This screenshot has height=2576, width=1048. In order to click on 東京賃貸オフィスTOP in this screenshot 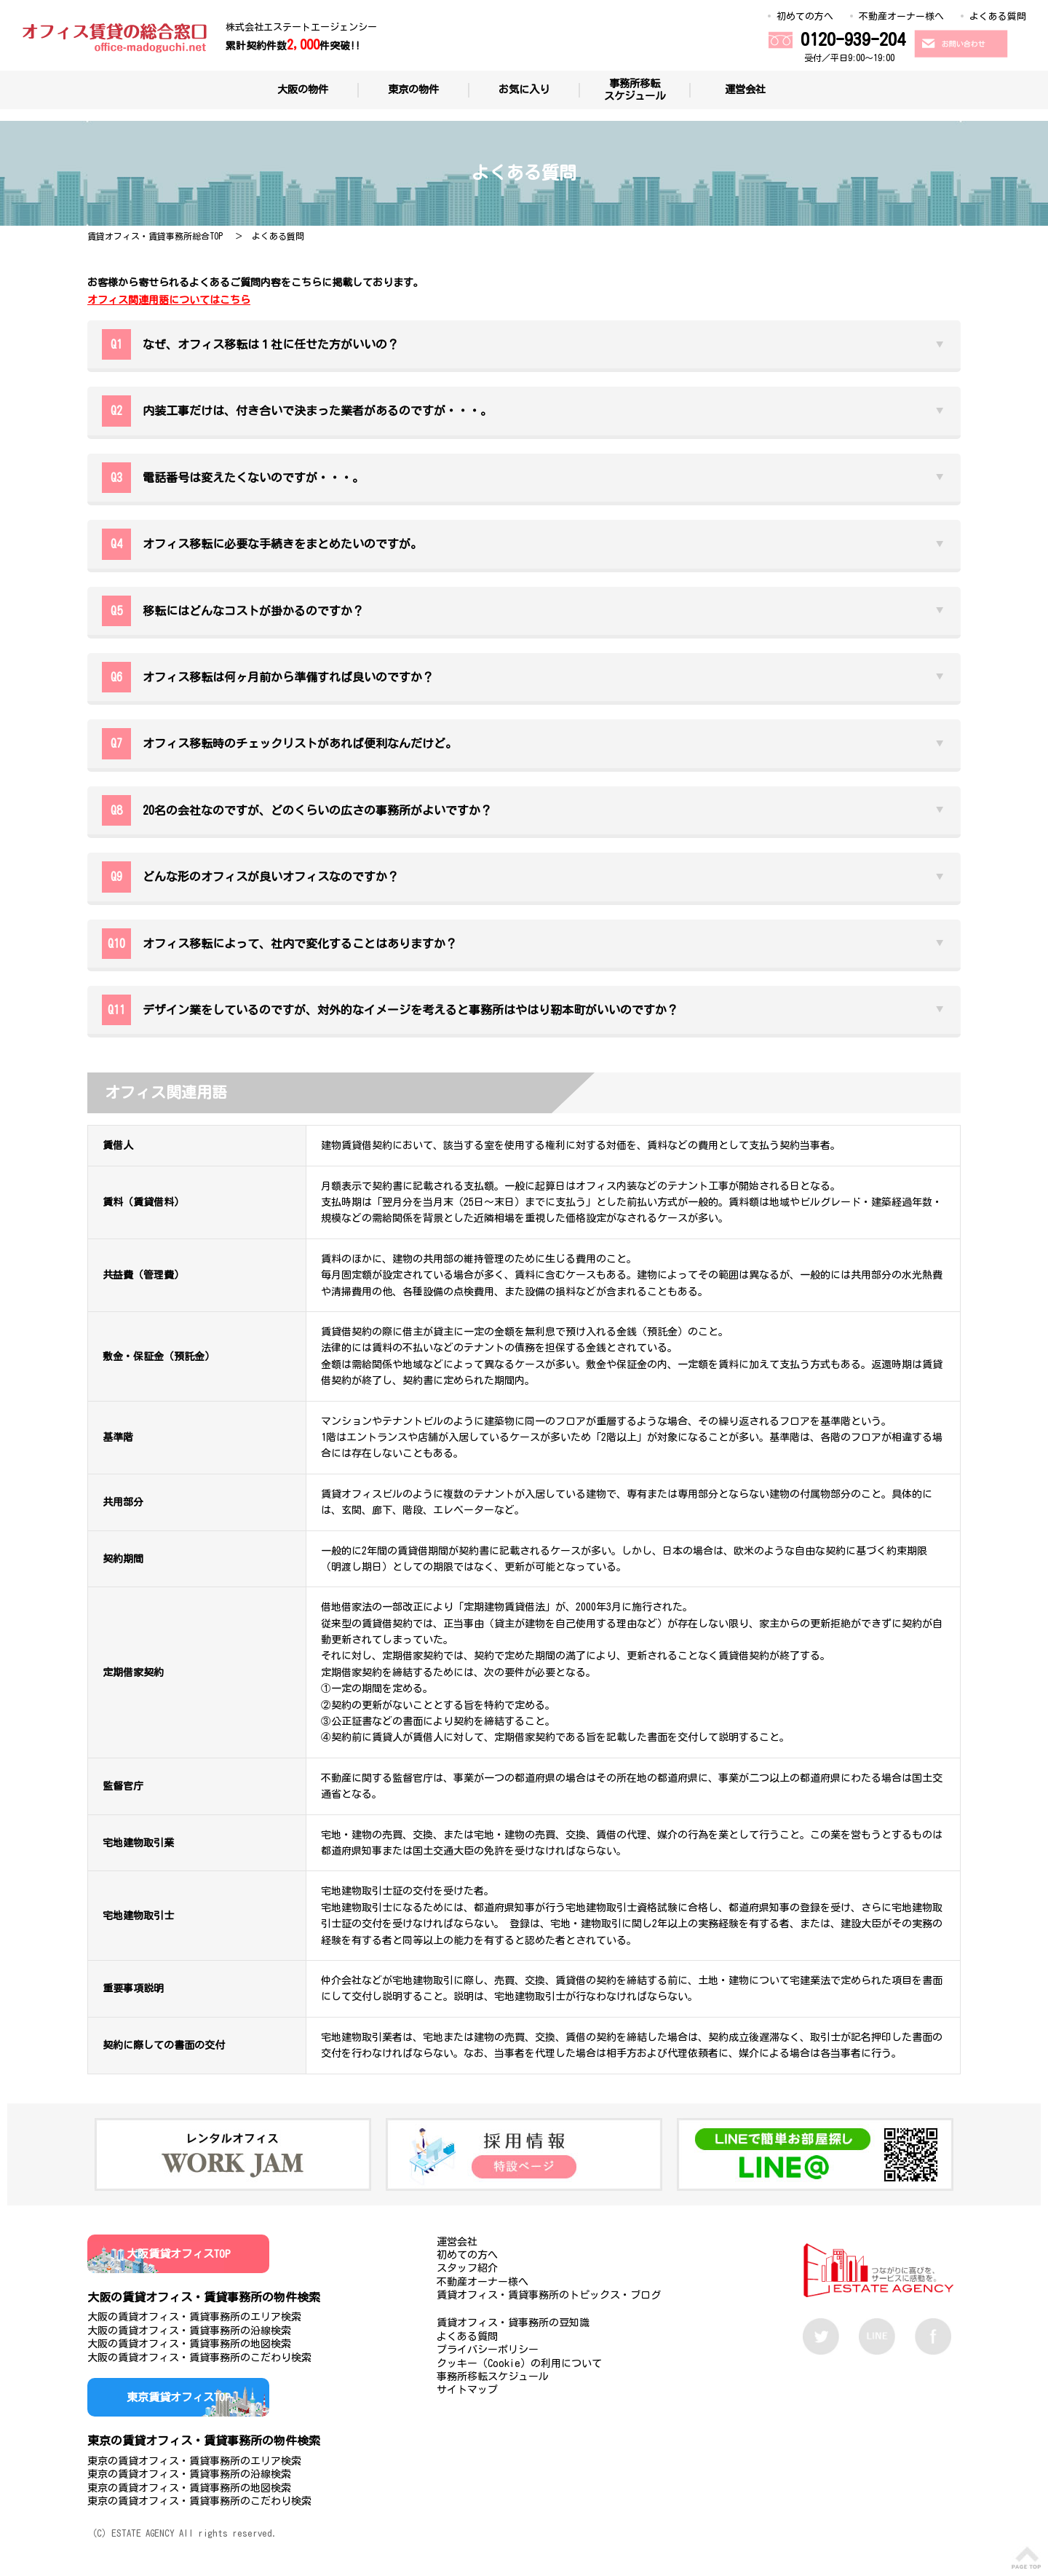, I will do `click(179, 2397)`.